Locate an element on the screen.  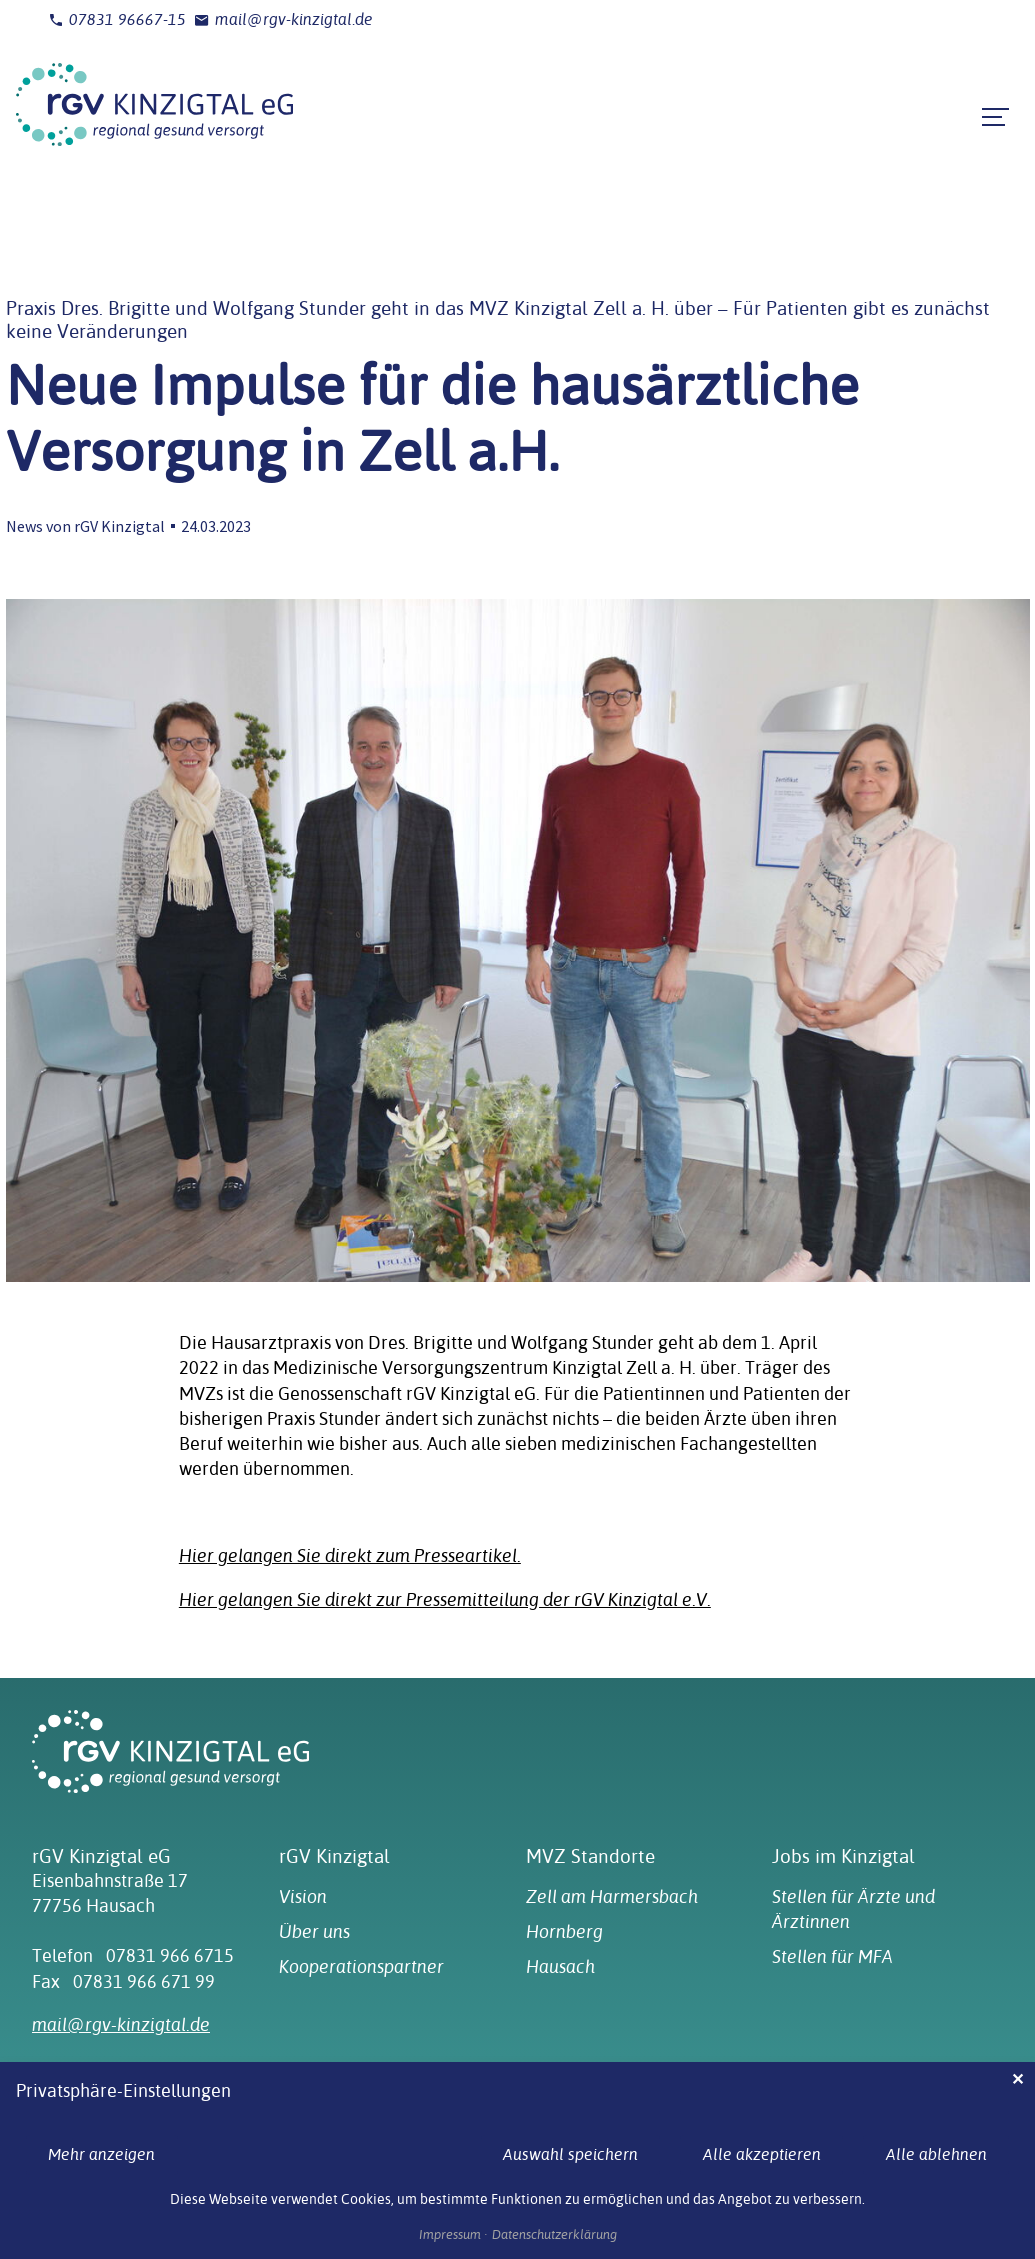
Auswahl speichern is located at coordinates (570, 2154).